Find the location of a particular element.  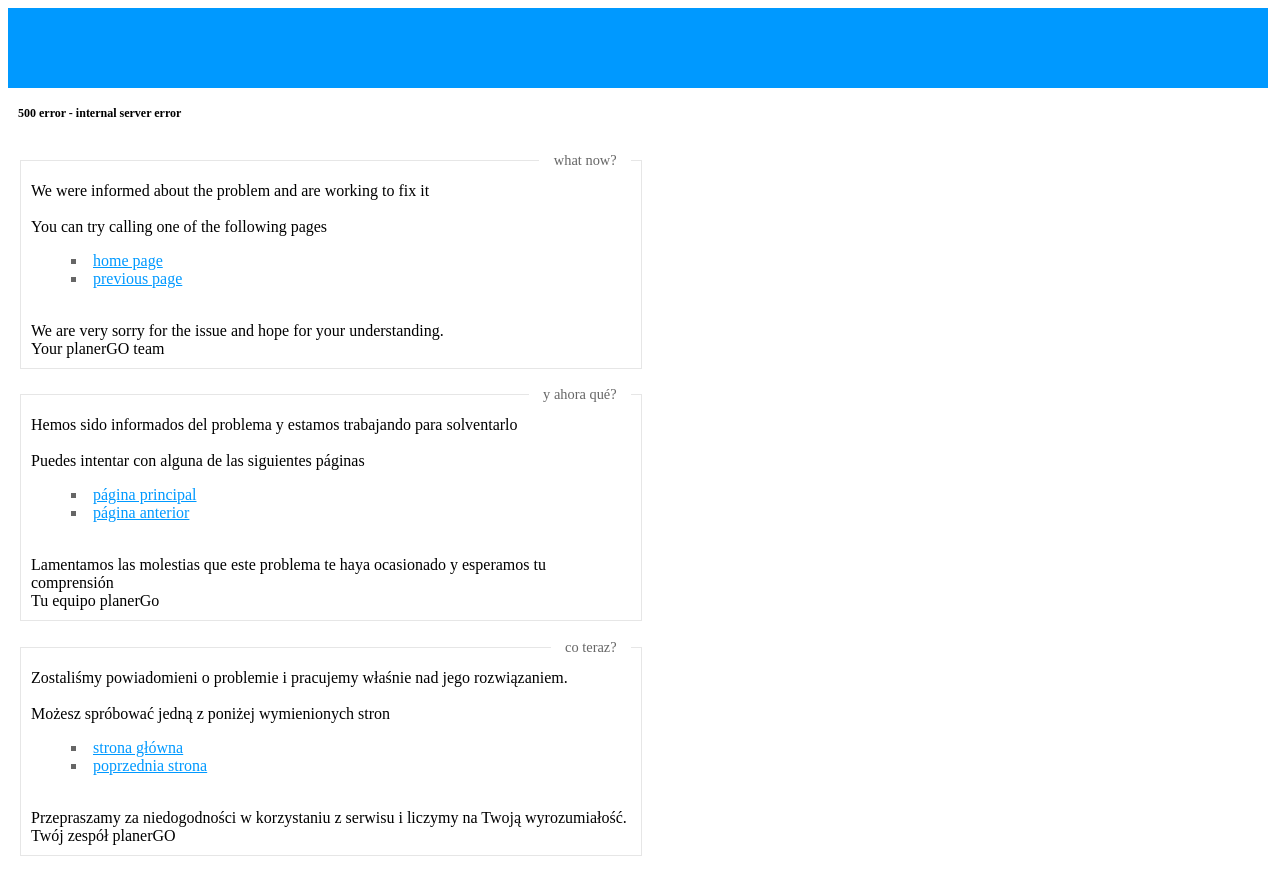

home page is located at coordinates (128, 260).